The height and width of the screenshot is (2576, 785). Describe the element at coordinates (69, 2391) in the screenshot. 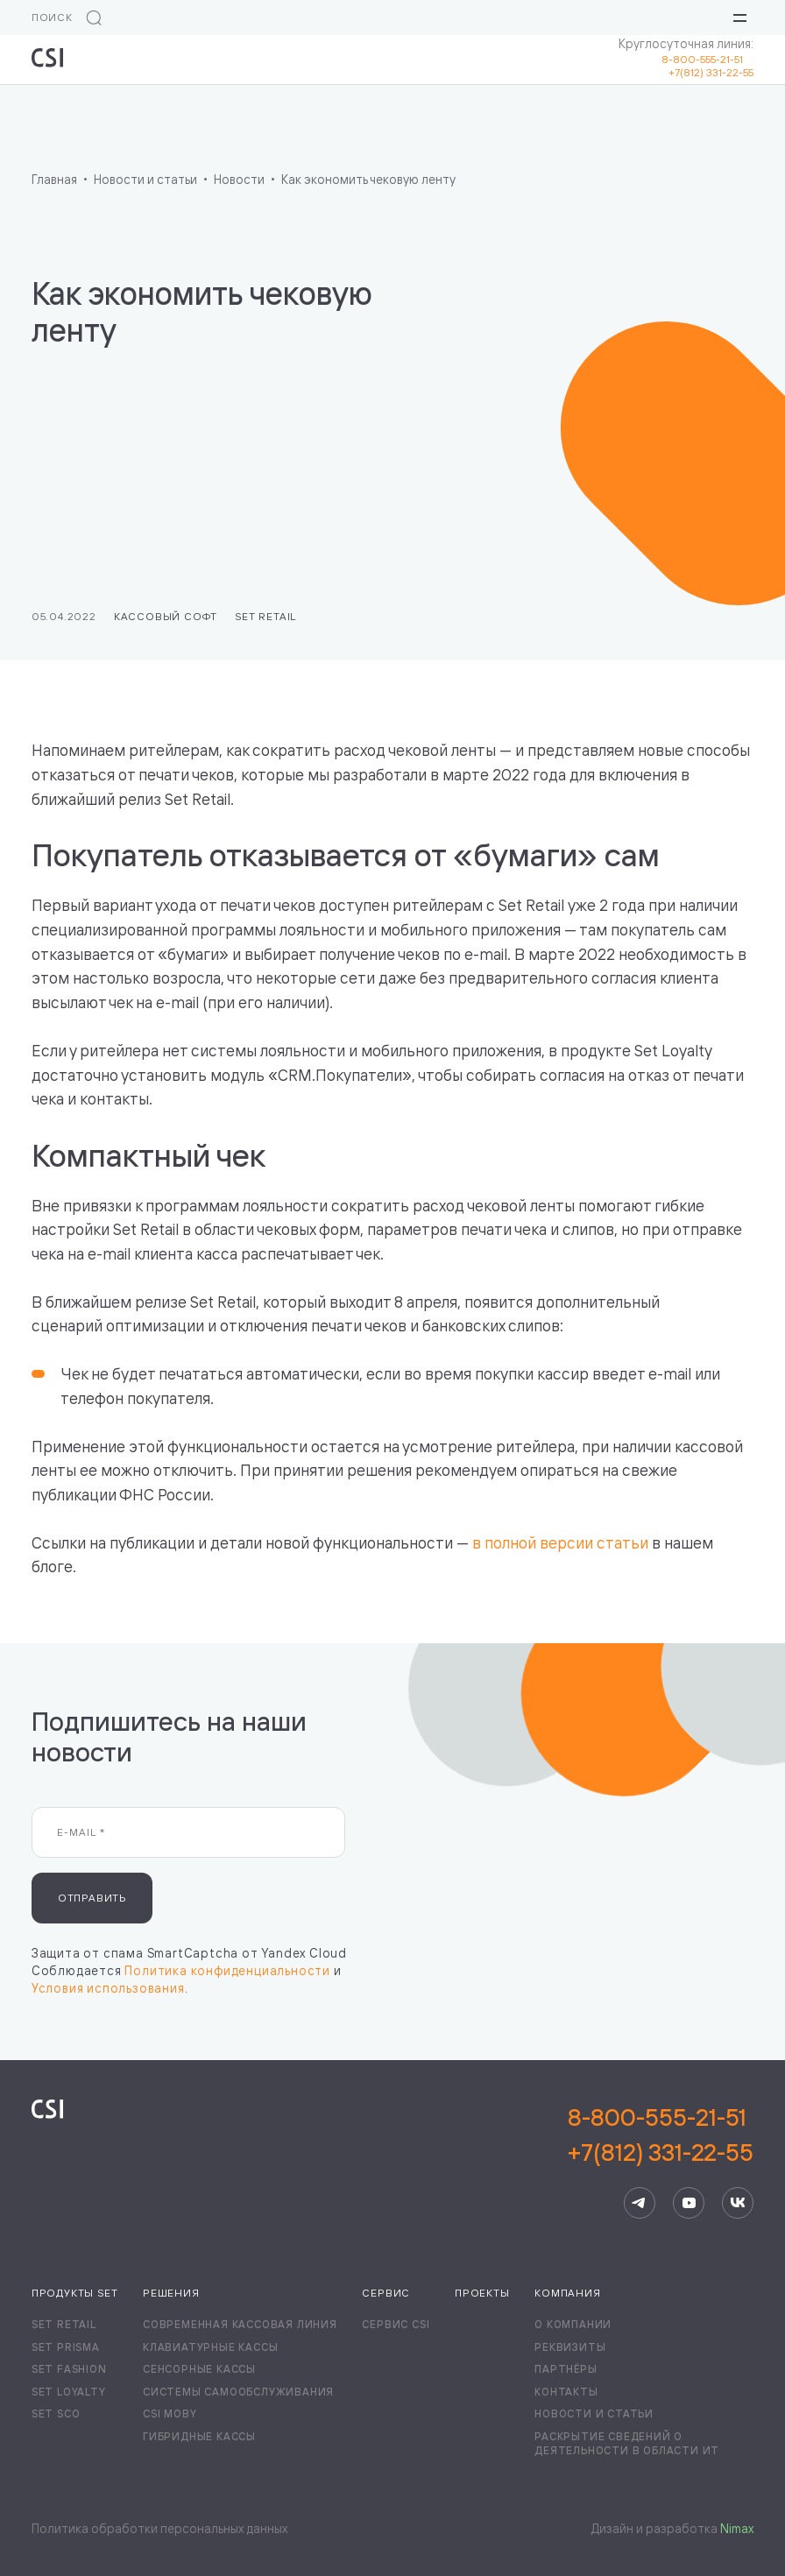

I see `Set Loyalty` at that location.